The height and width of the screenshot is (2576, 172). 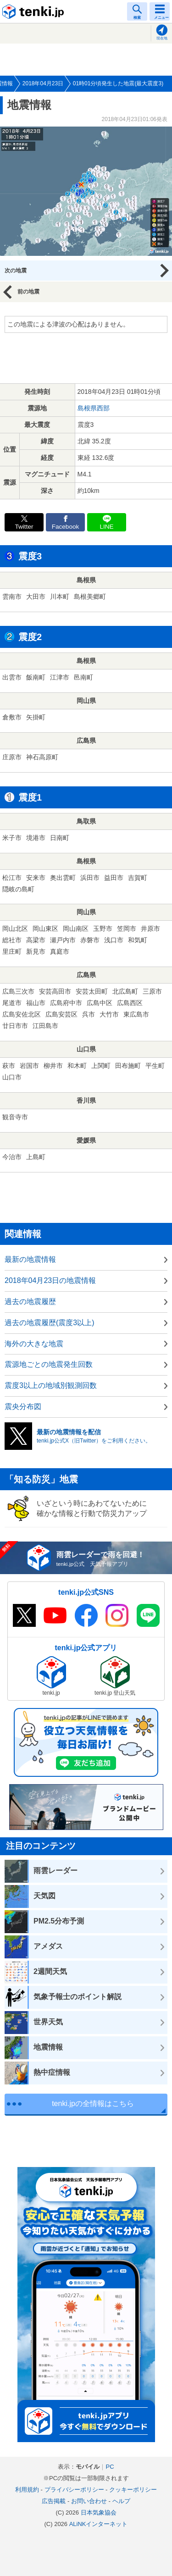 What do you see at coordinates (65, 526) in the screenshot?
I see `Facebook` at bounding box center [65, 526].